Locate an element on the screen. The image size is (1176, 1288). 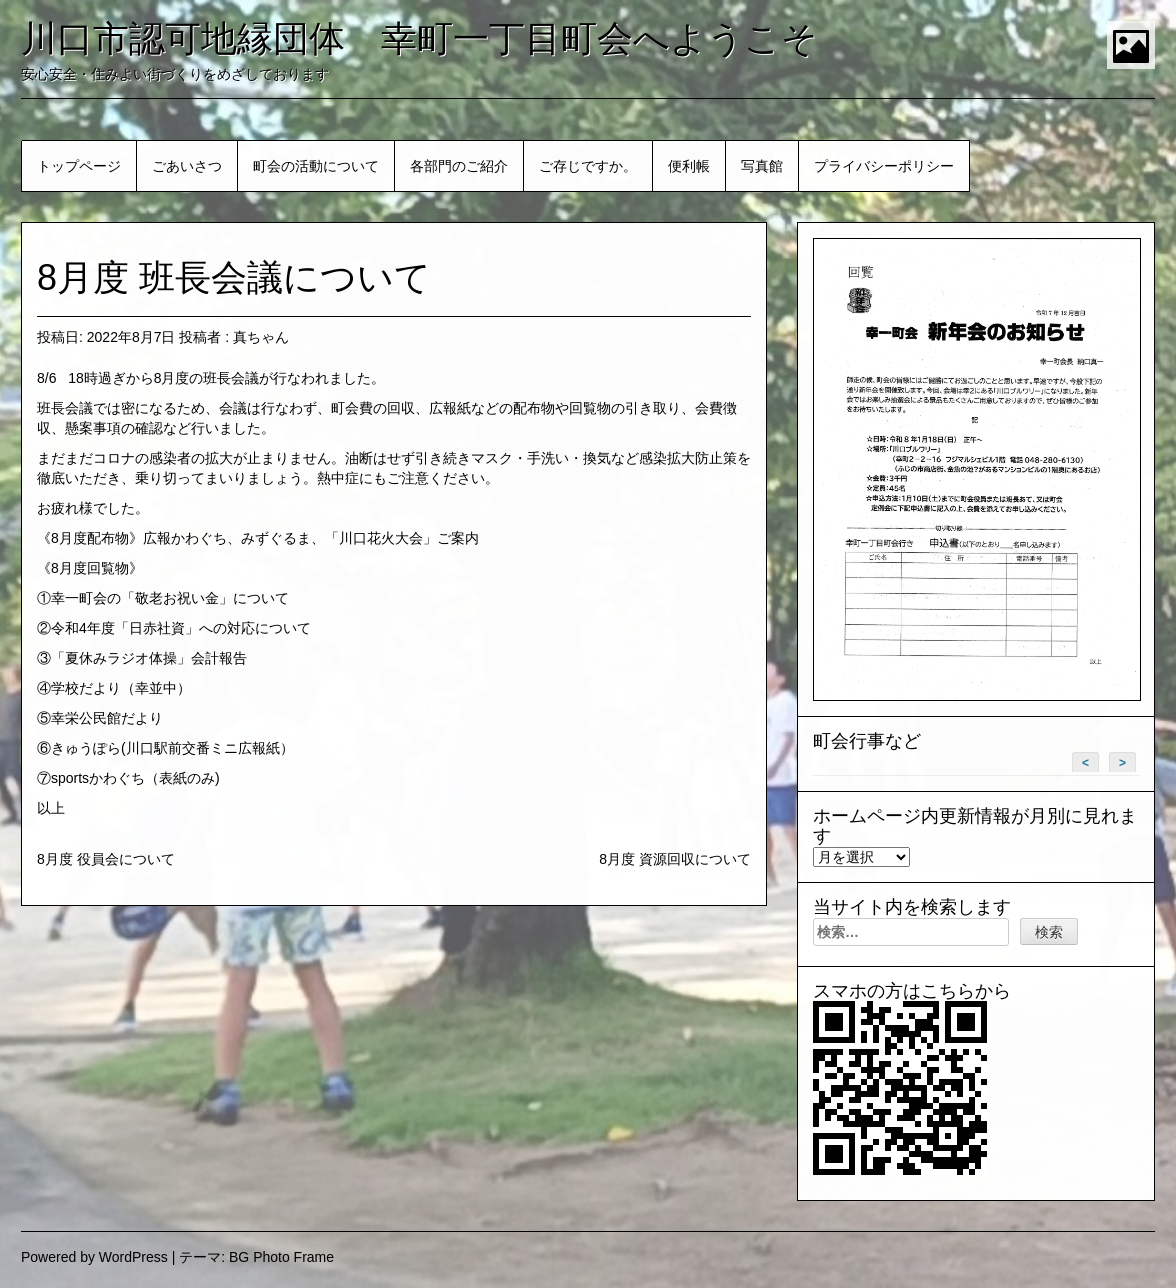
川口市認可地縁団体 幸町一丁目町会へようこそ is located at coordinates (419, 38).